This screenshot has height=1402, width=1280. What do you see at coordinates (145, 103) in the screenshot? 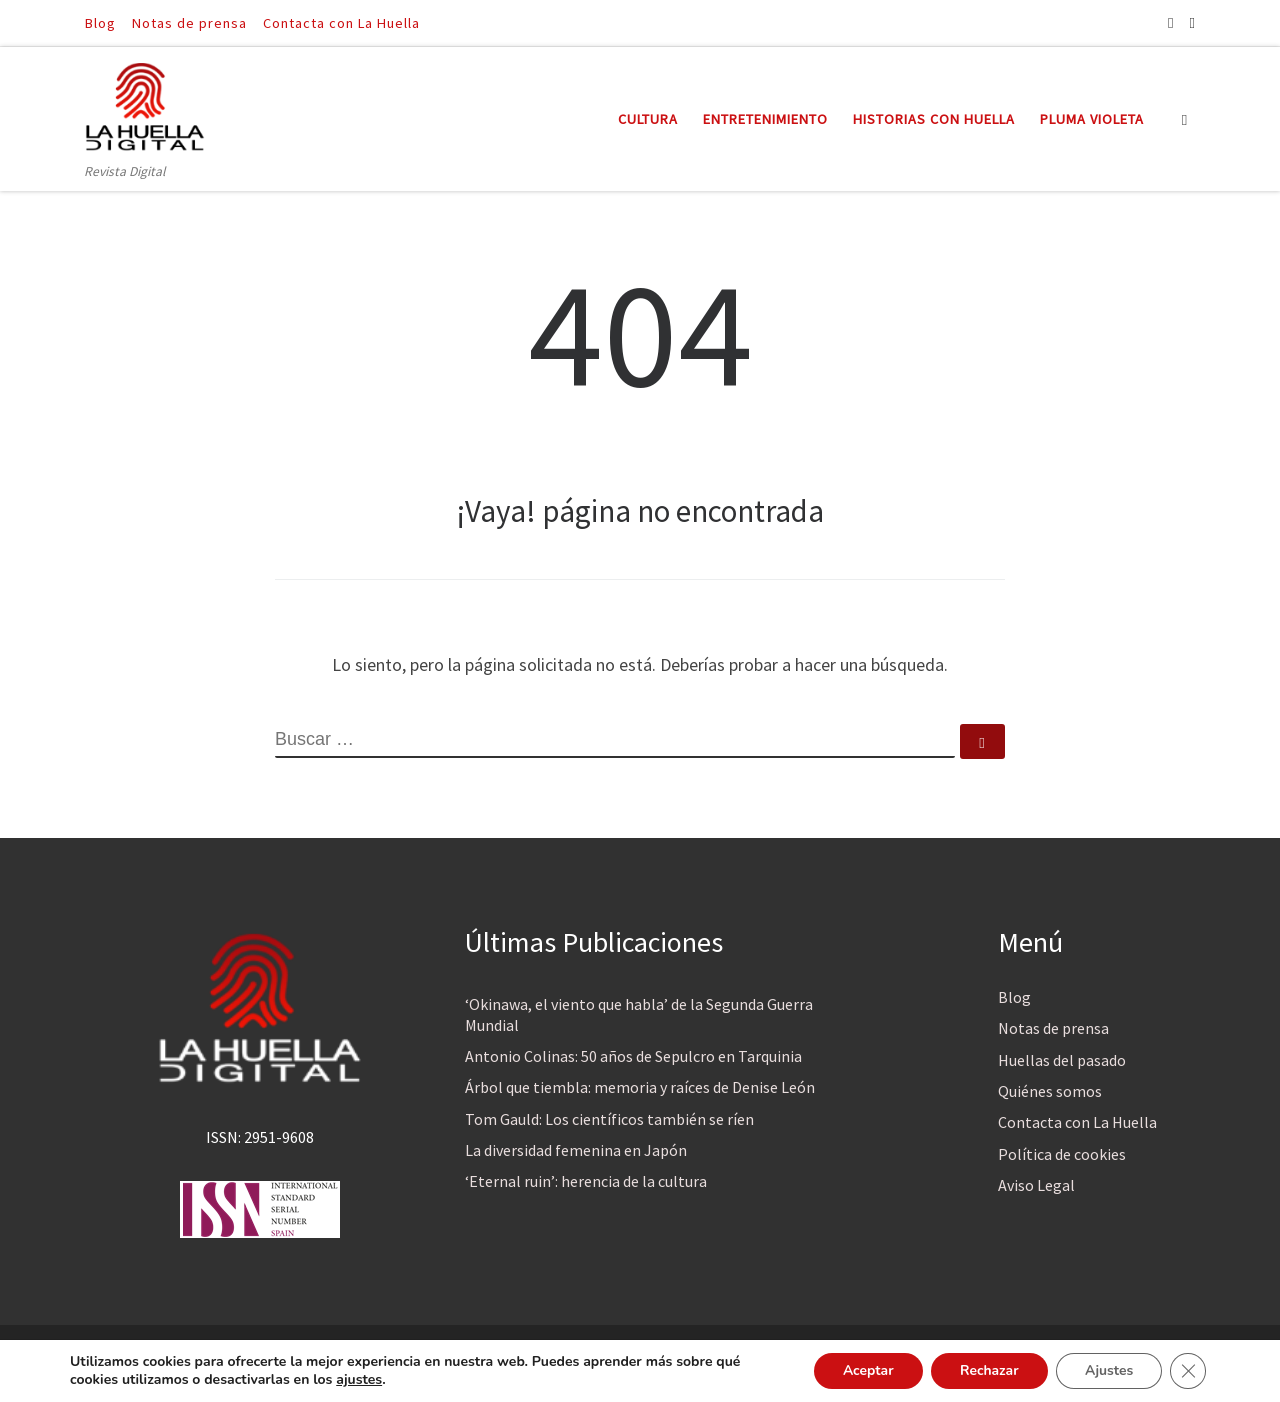
I see `[La Huella Digital | Revista Digital]` at bounding box center [145, 103].